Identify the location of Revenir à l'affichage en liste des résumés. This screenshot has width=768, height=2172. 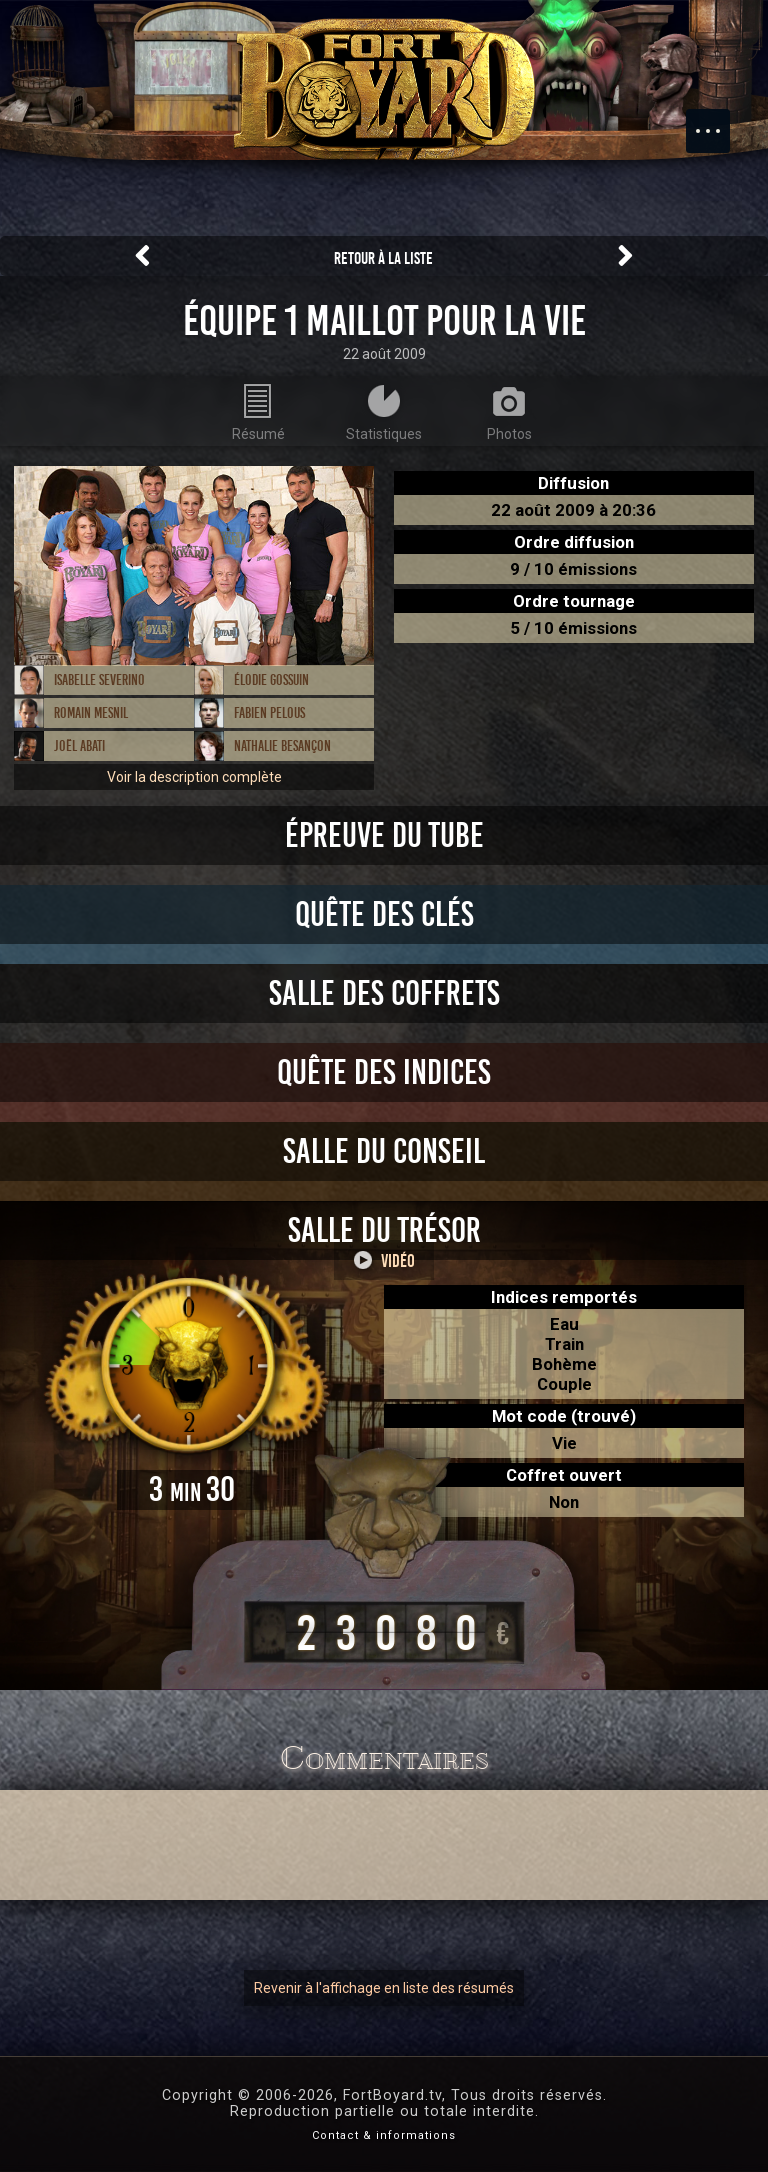
(384, 1988).